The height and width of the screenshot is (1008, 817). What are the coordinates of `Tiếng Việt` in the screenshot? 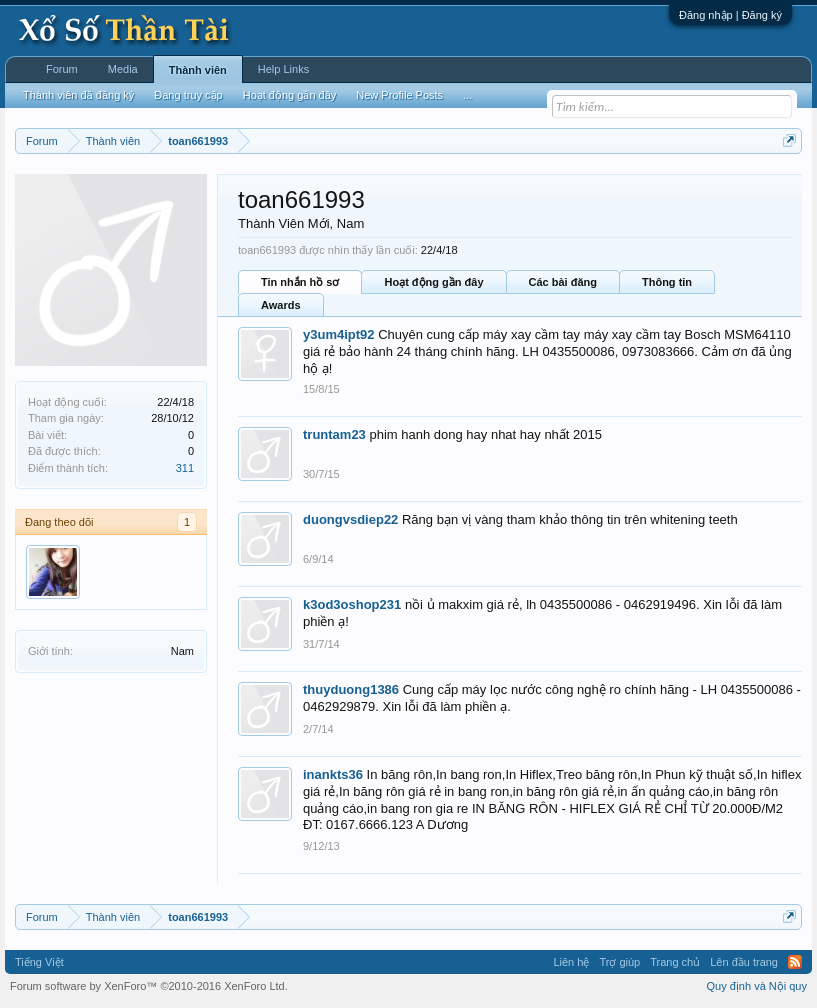 It's located at (39, 962).